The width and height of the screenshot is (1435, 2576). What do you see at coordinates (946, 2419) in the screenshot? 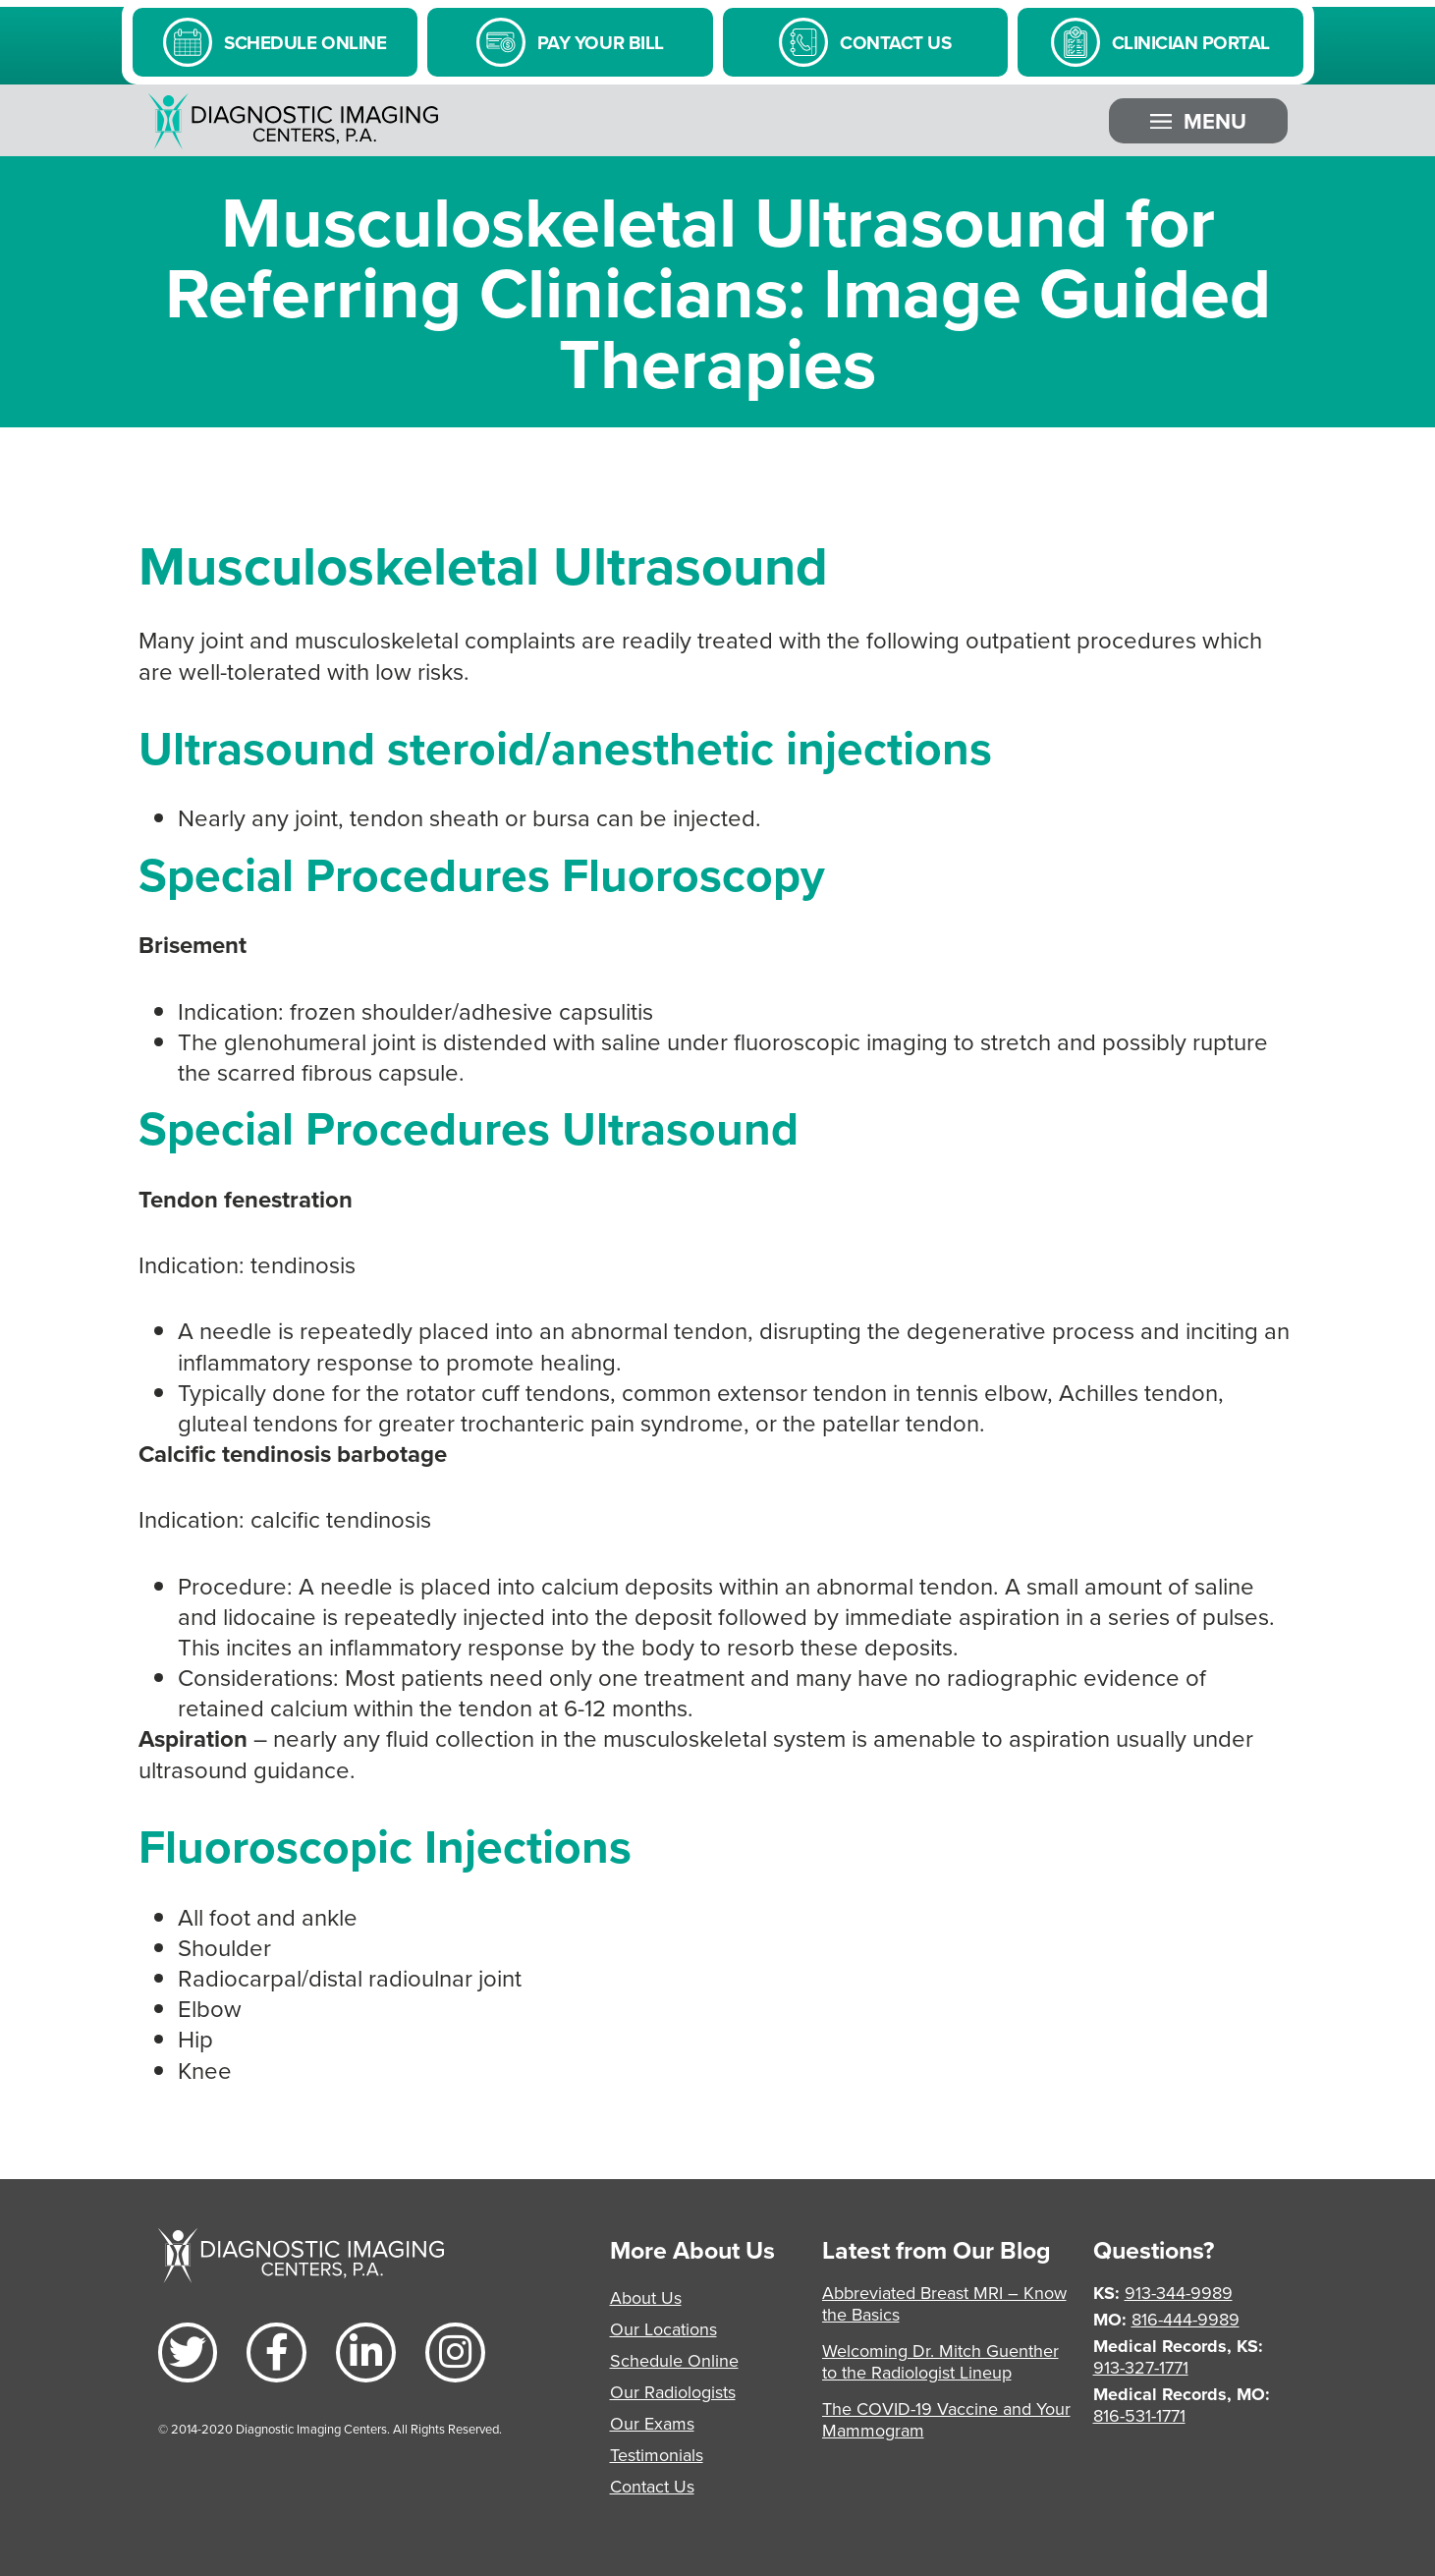
I see `The COVID-19 Vaccine and Your Mammogram` at bounding box center [946, 2419].